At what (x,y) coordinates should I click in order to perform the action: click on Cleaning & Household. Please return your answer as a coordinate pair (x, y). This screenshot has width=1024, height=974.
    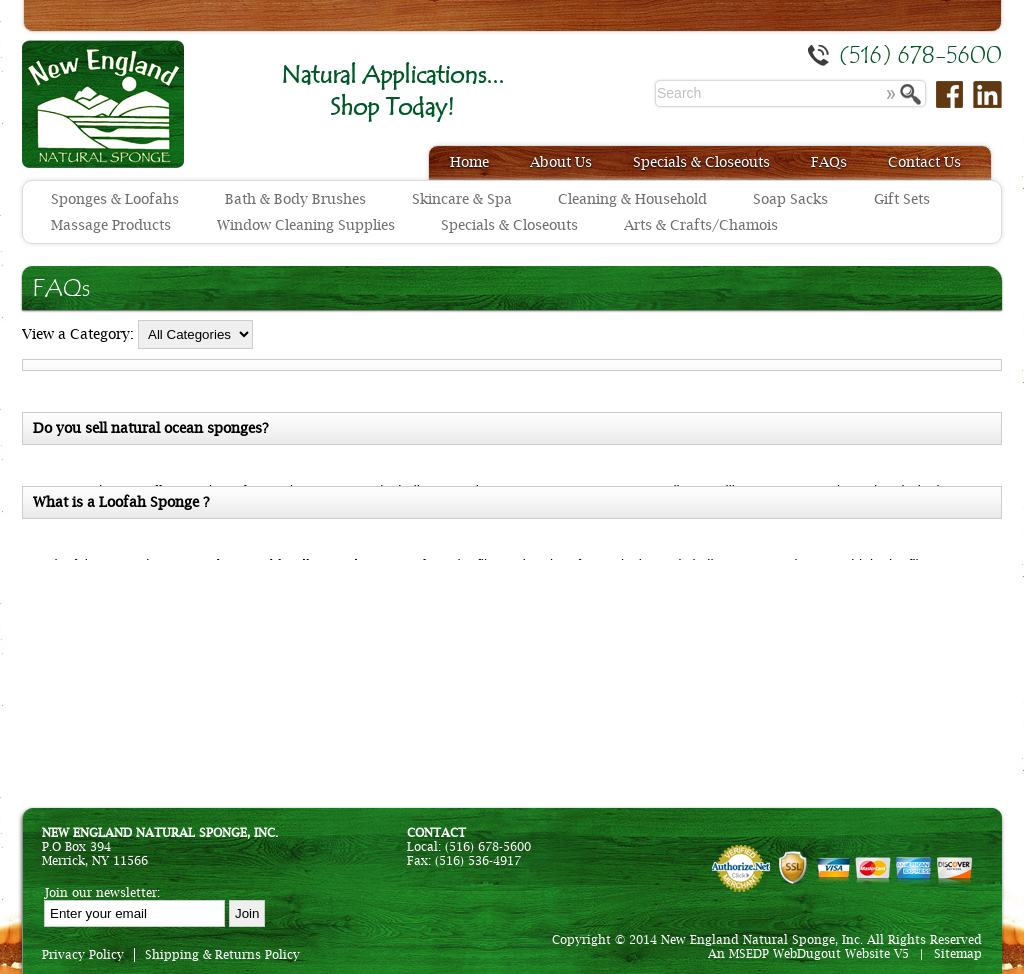
    Looking at the image, I should click on (632, 199).